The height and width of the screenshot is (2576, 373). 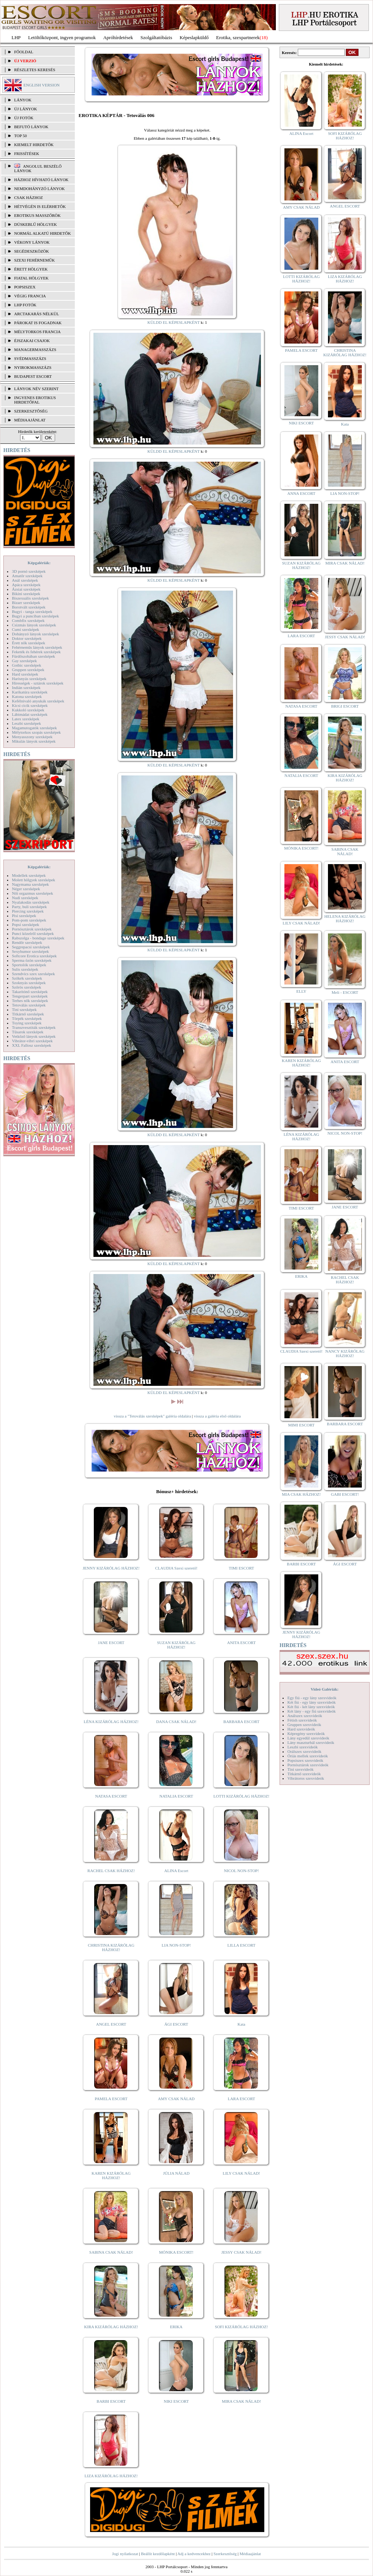 I want to click on ANITA ESCORT, so click(x=241, y=1642).